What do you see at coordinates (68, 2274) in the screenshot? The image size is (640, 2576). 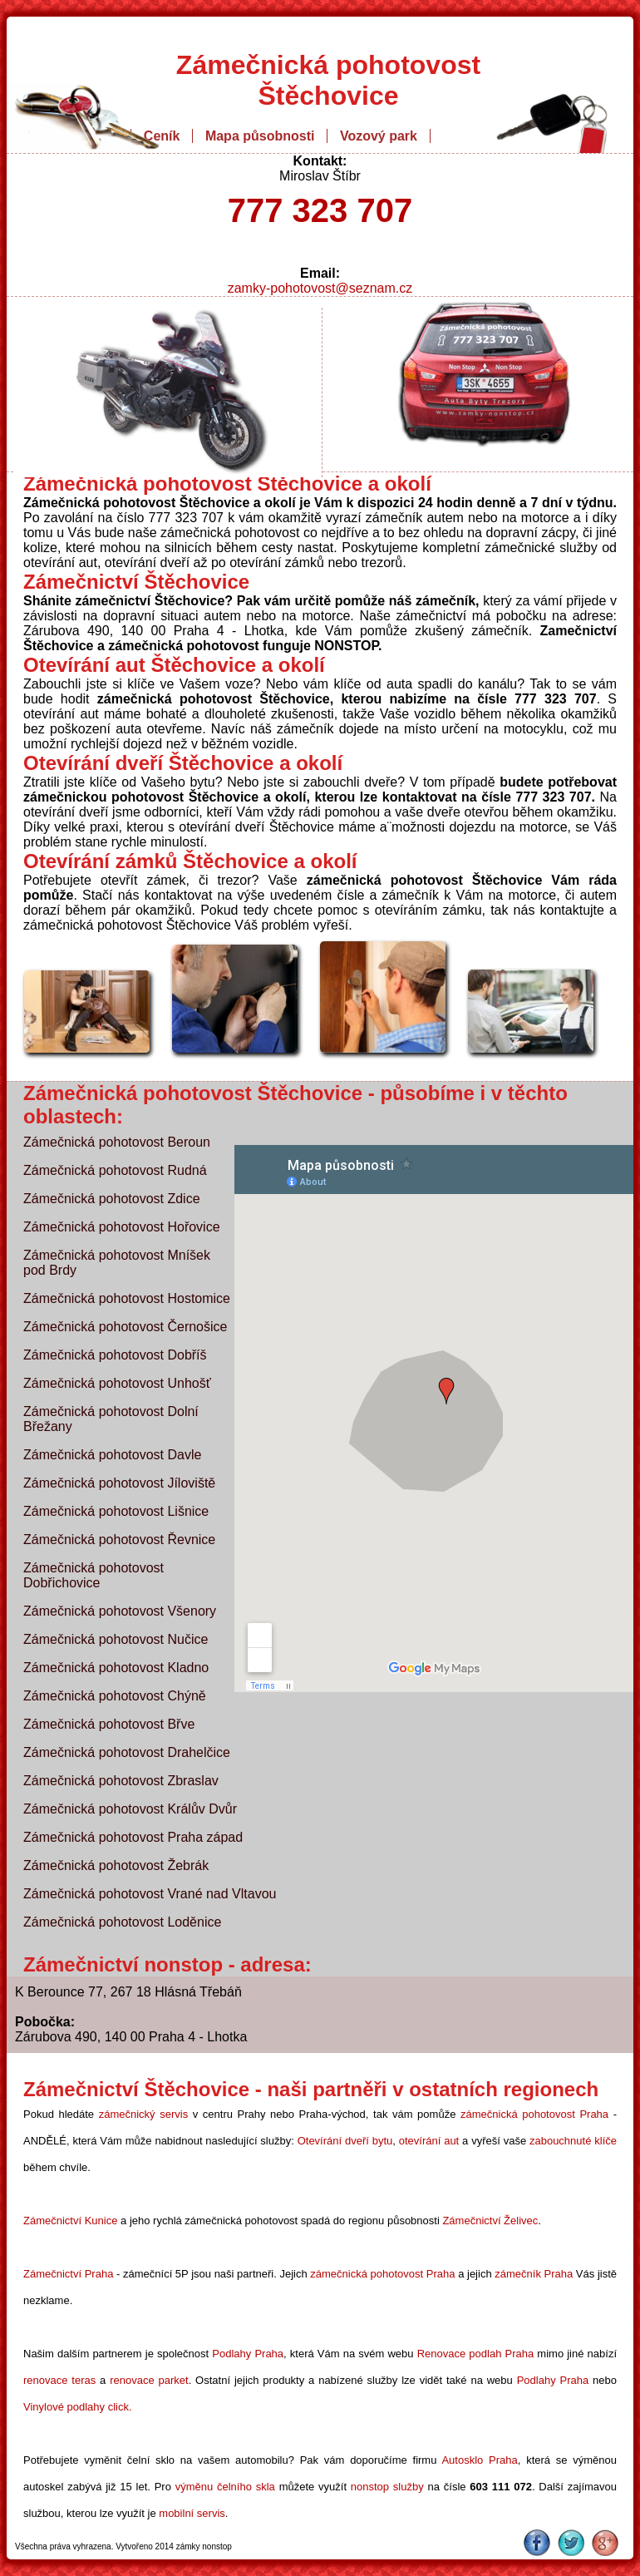 I see `Zámečnictví Praha` at bounding box center [68, 2274].